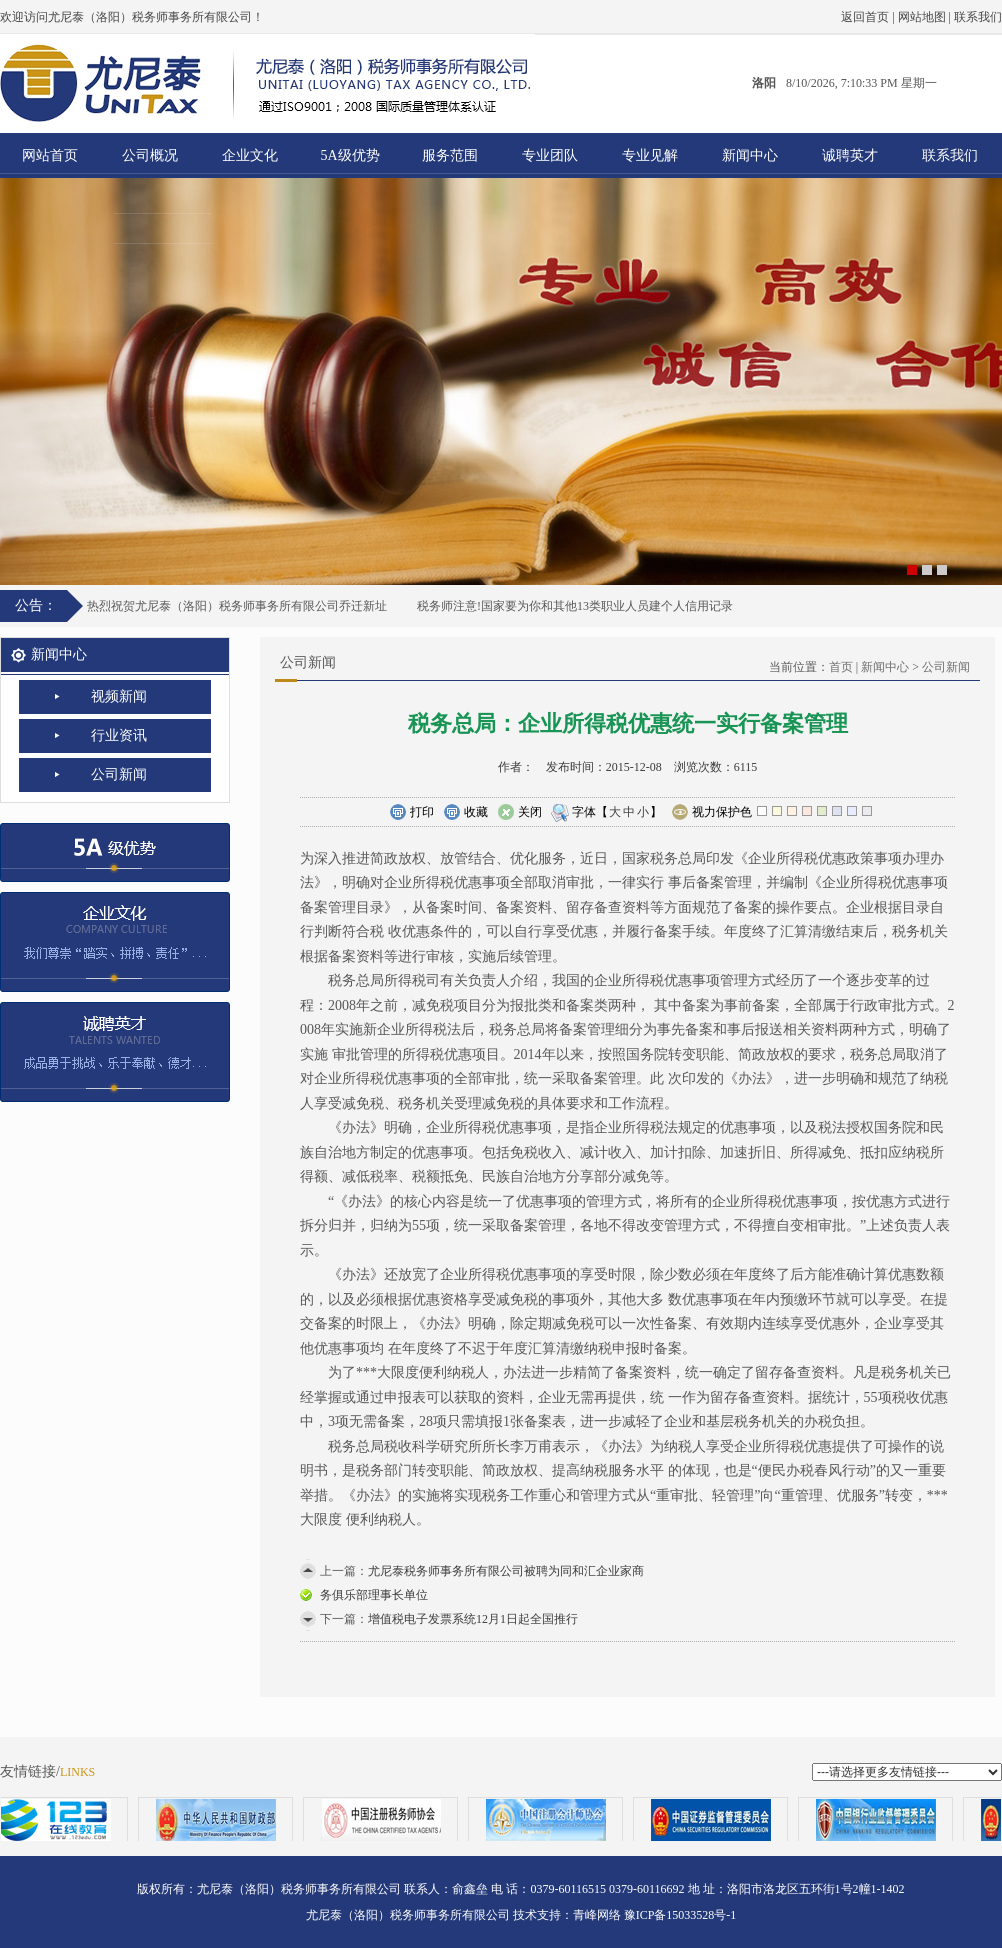  I want to click on 视频新闻, so click(119, 696).